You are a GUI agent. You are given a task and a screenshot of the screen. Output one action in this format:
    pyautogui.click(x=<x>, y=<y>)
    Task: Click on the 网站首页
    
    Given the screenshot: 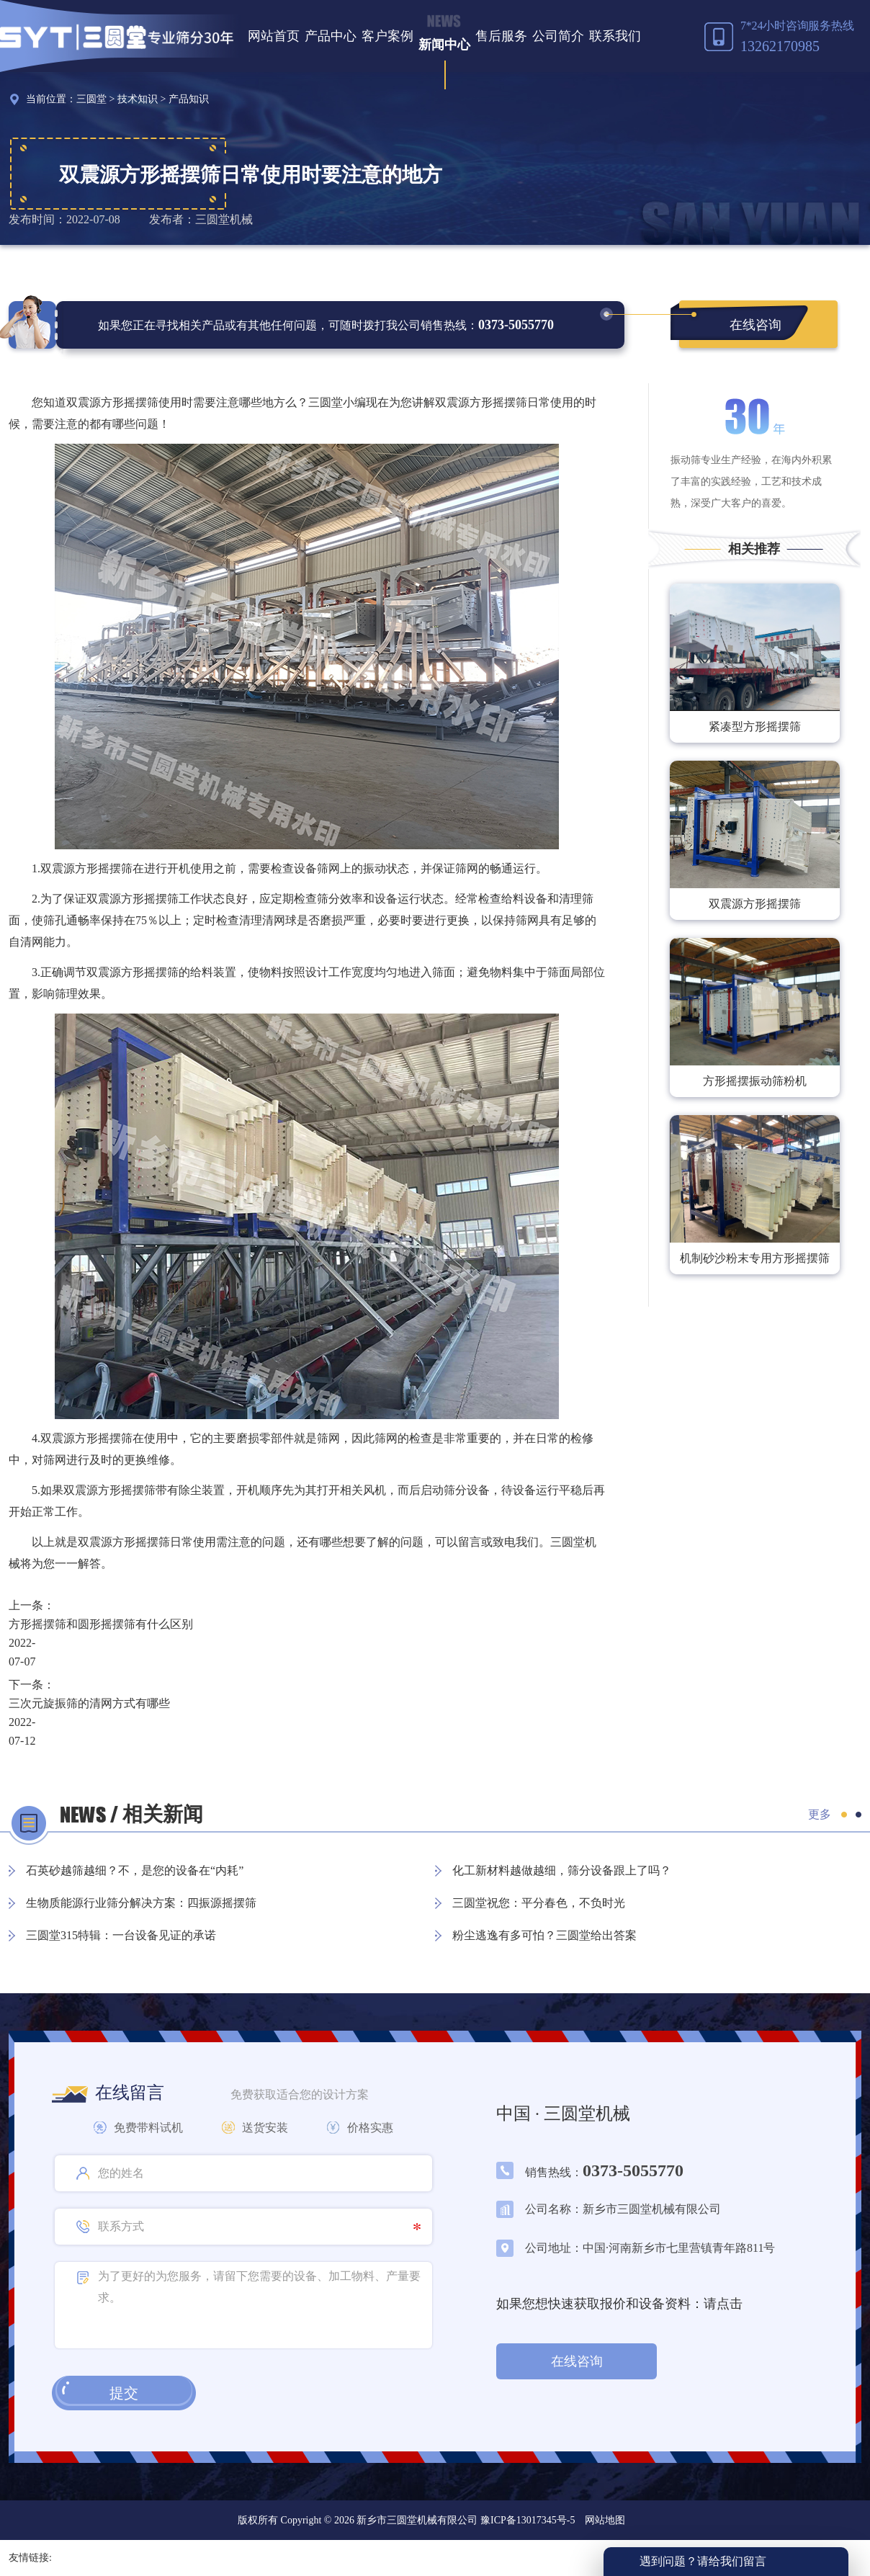 What is the action you would take?
    pyautogui.click(x=274, y=36)
    